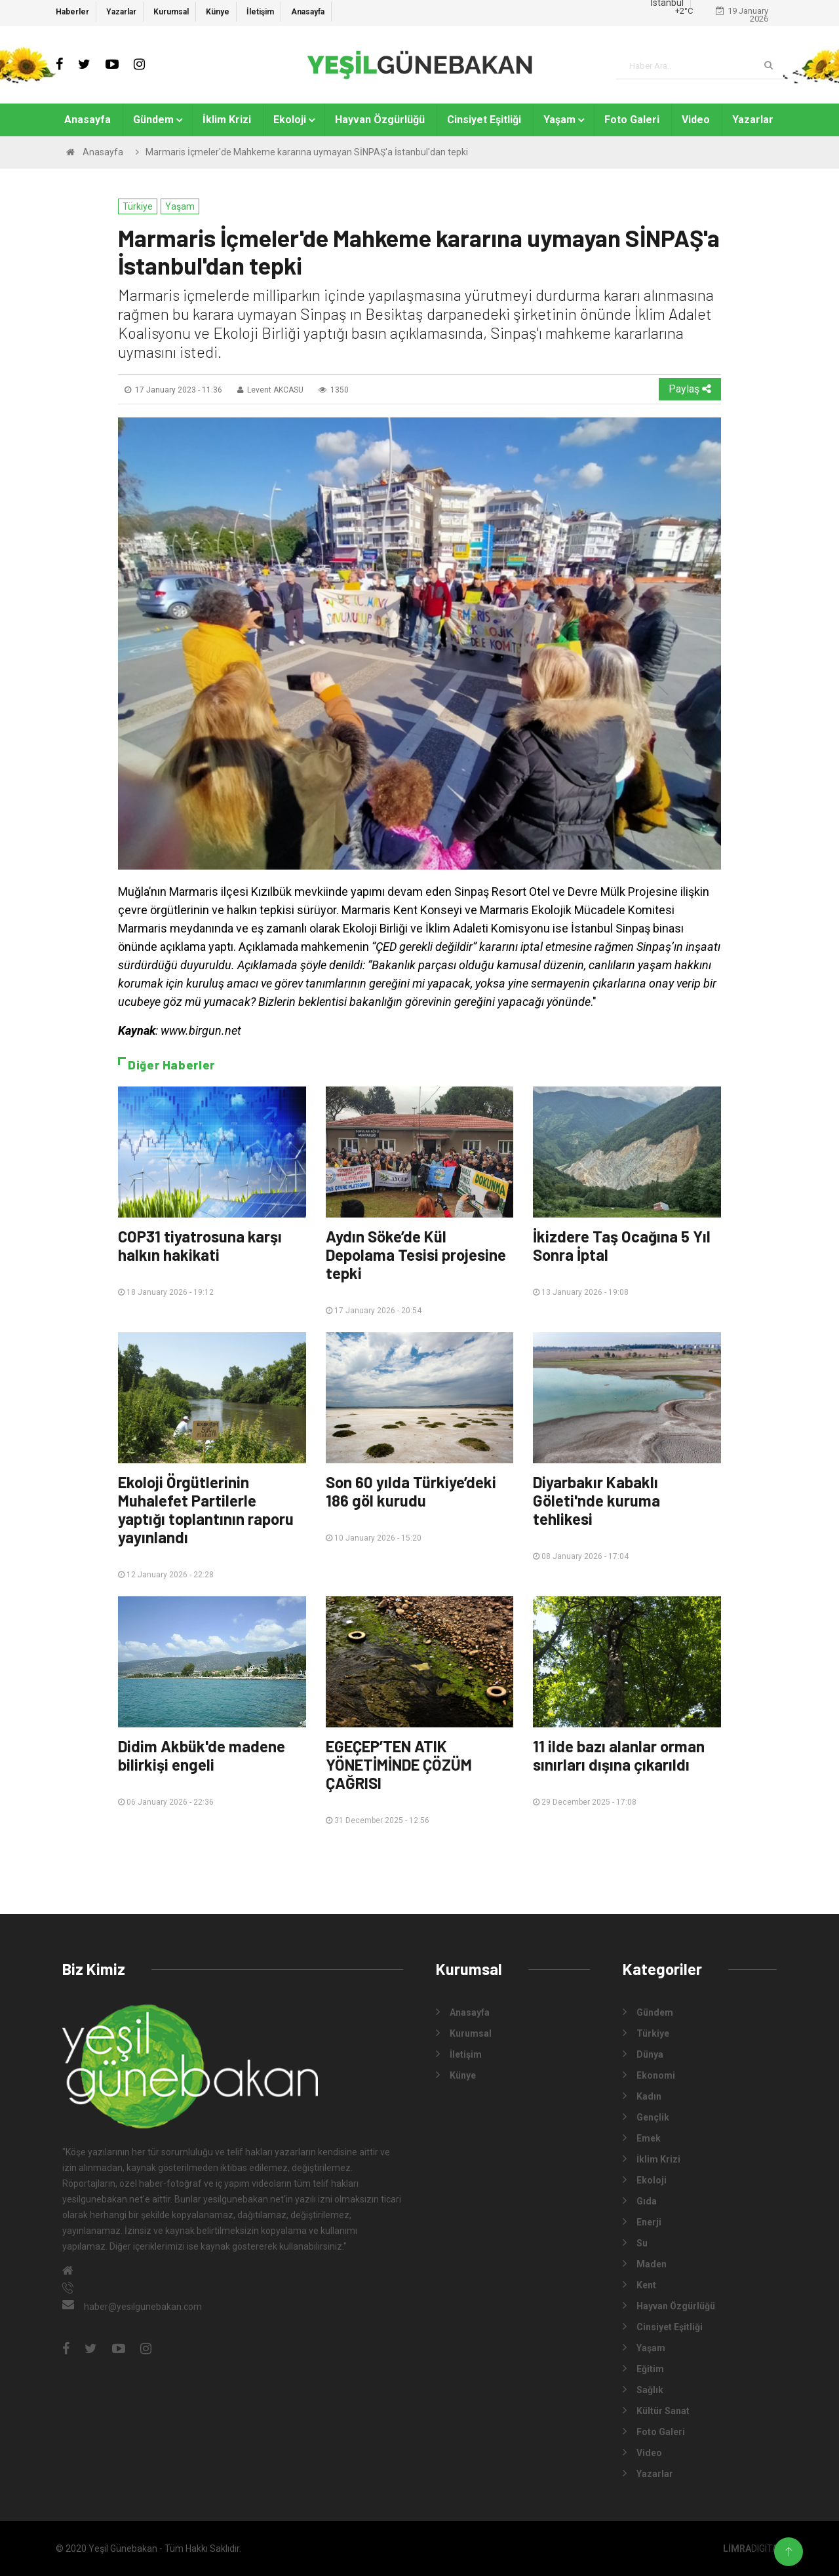 This screenshot has width=839, height=2576. What do you see at coordinates (656, 2410) in the screenshot?
I see `Kültür Sanat` at bounding box center [656, 2410].